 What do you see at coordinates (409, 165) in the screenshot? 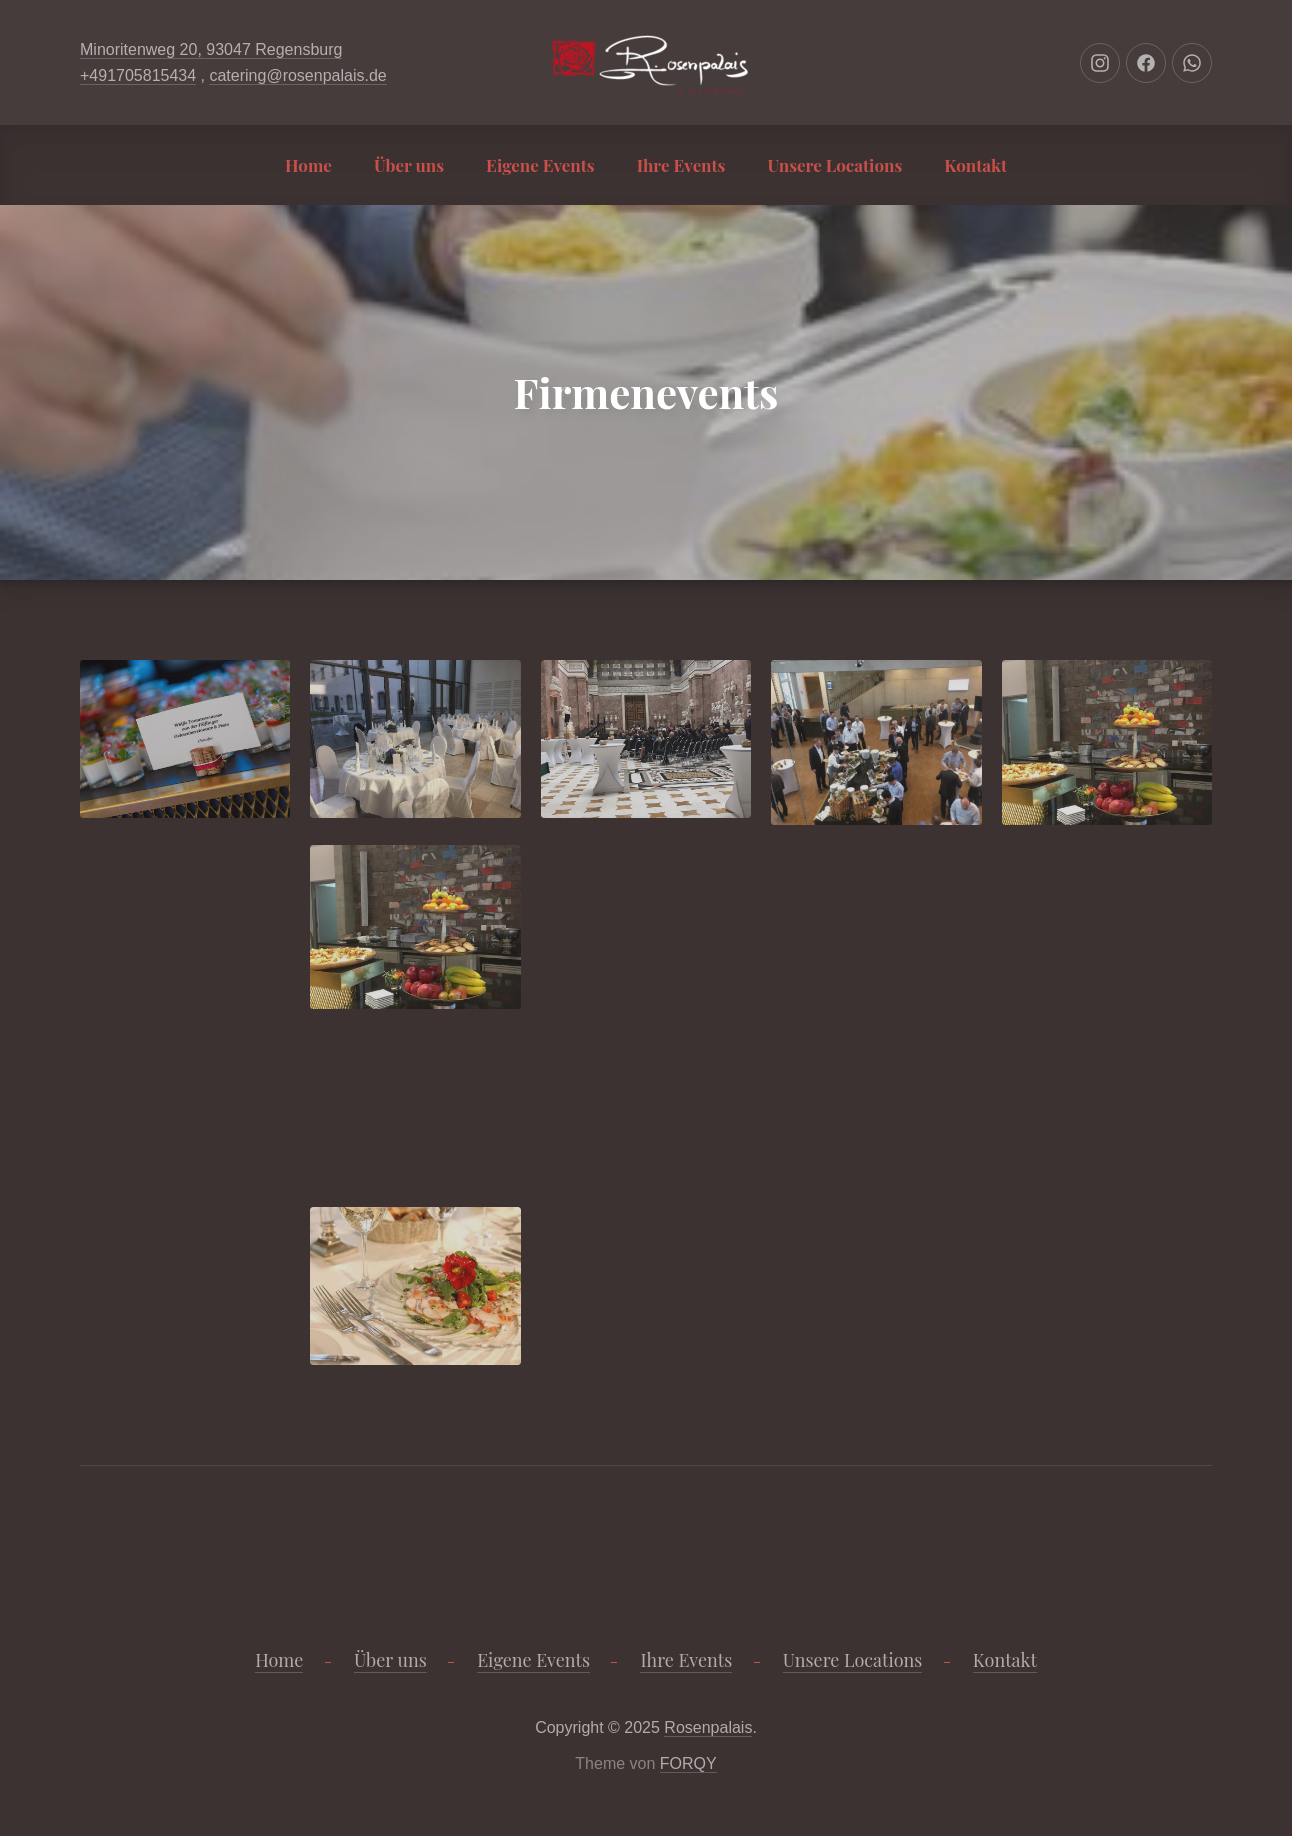
I see `Über uns` at bounding box center [409, 165].